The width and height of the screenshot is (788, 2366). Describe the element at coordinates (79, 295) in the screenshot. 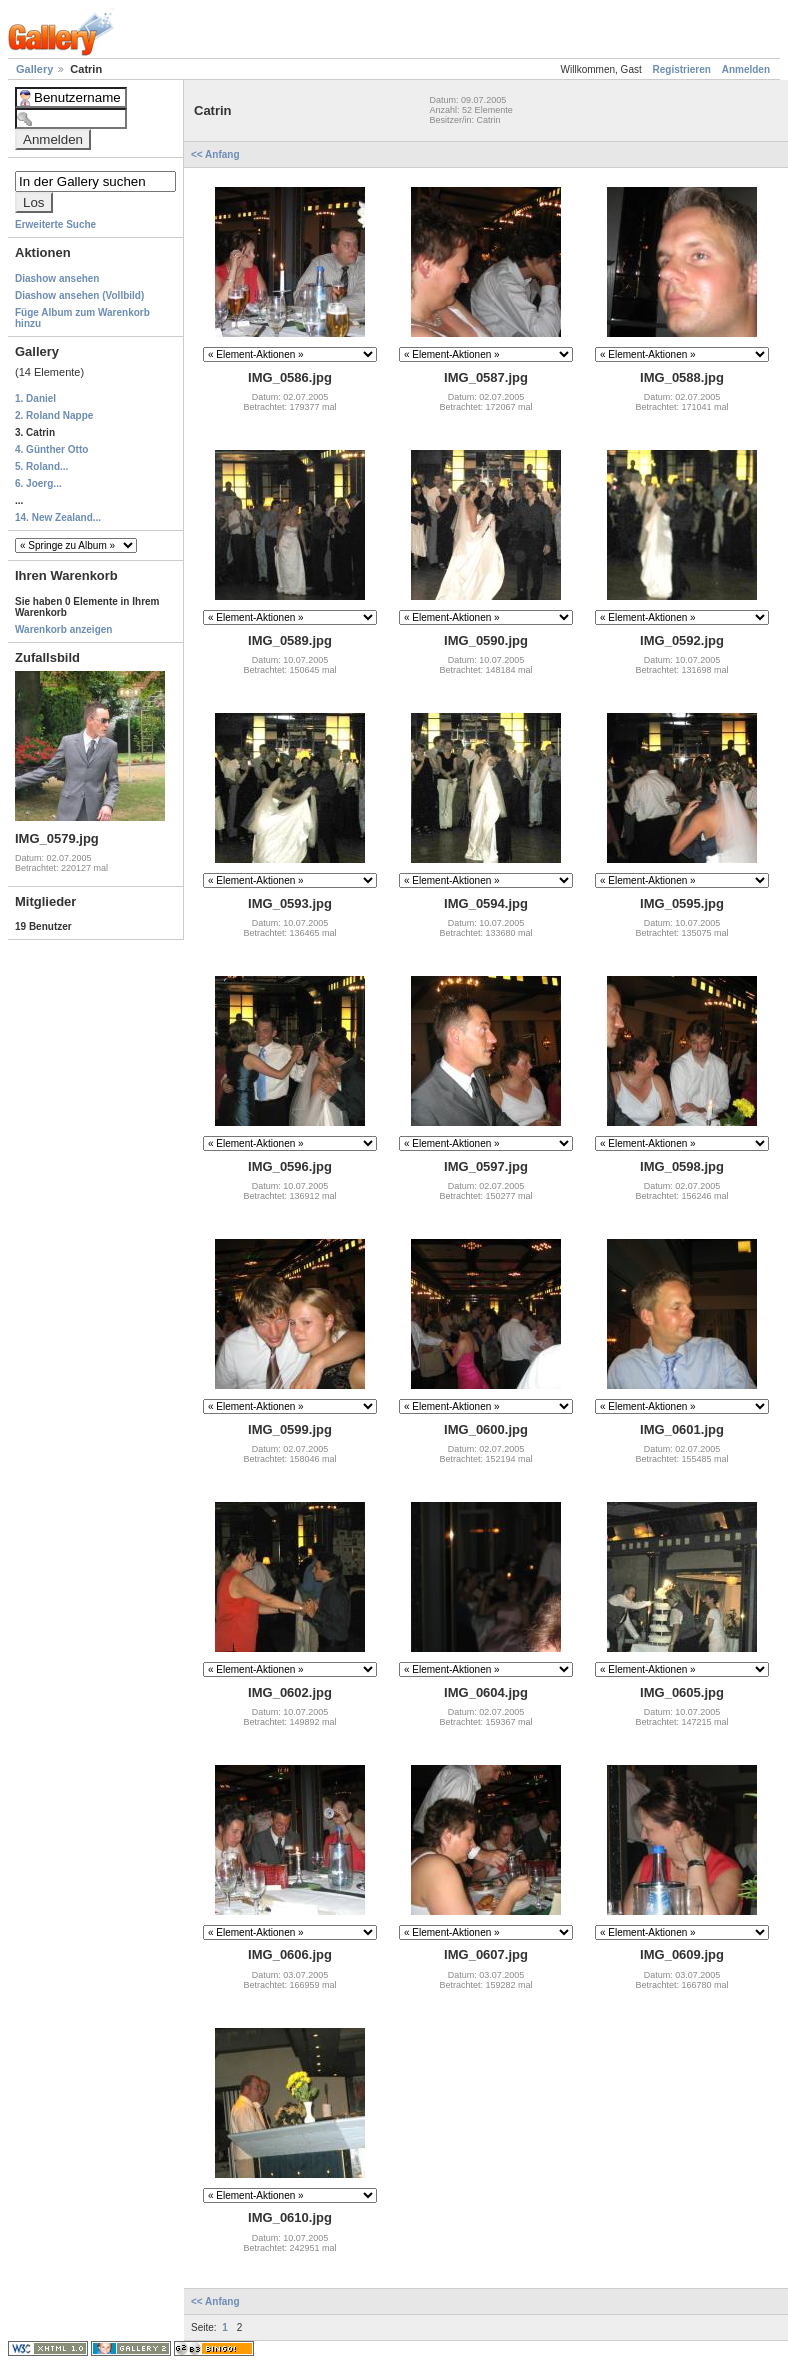

I see `Diashow ansehen (Vollbild)` at that location.